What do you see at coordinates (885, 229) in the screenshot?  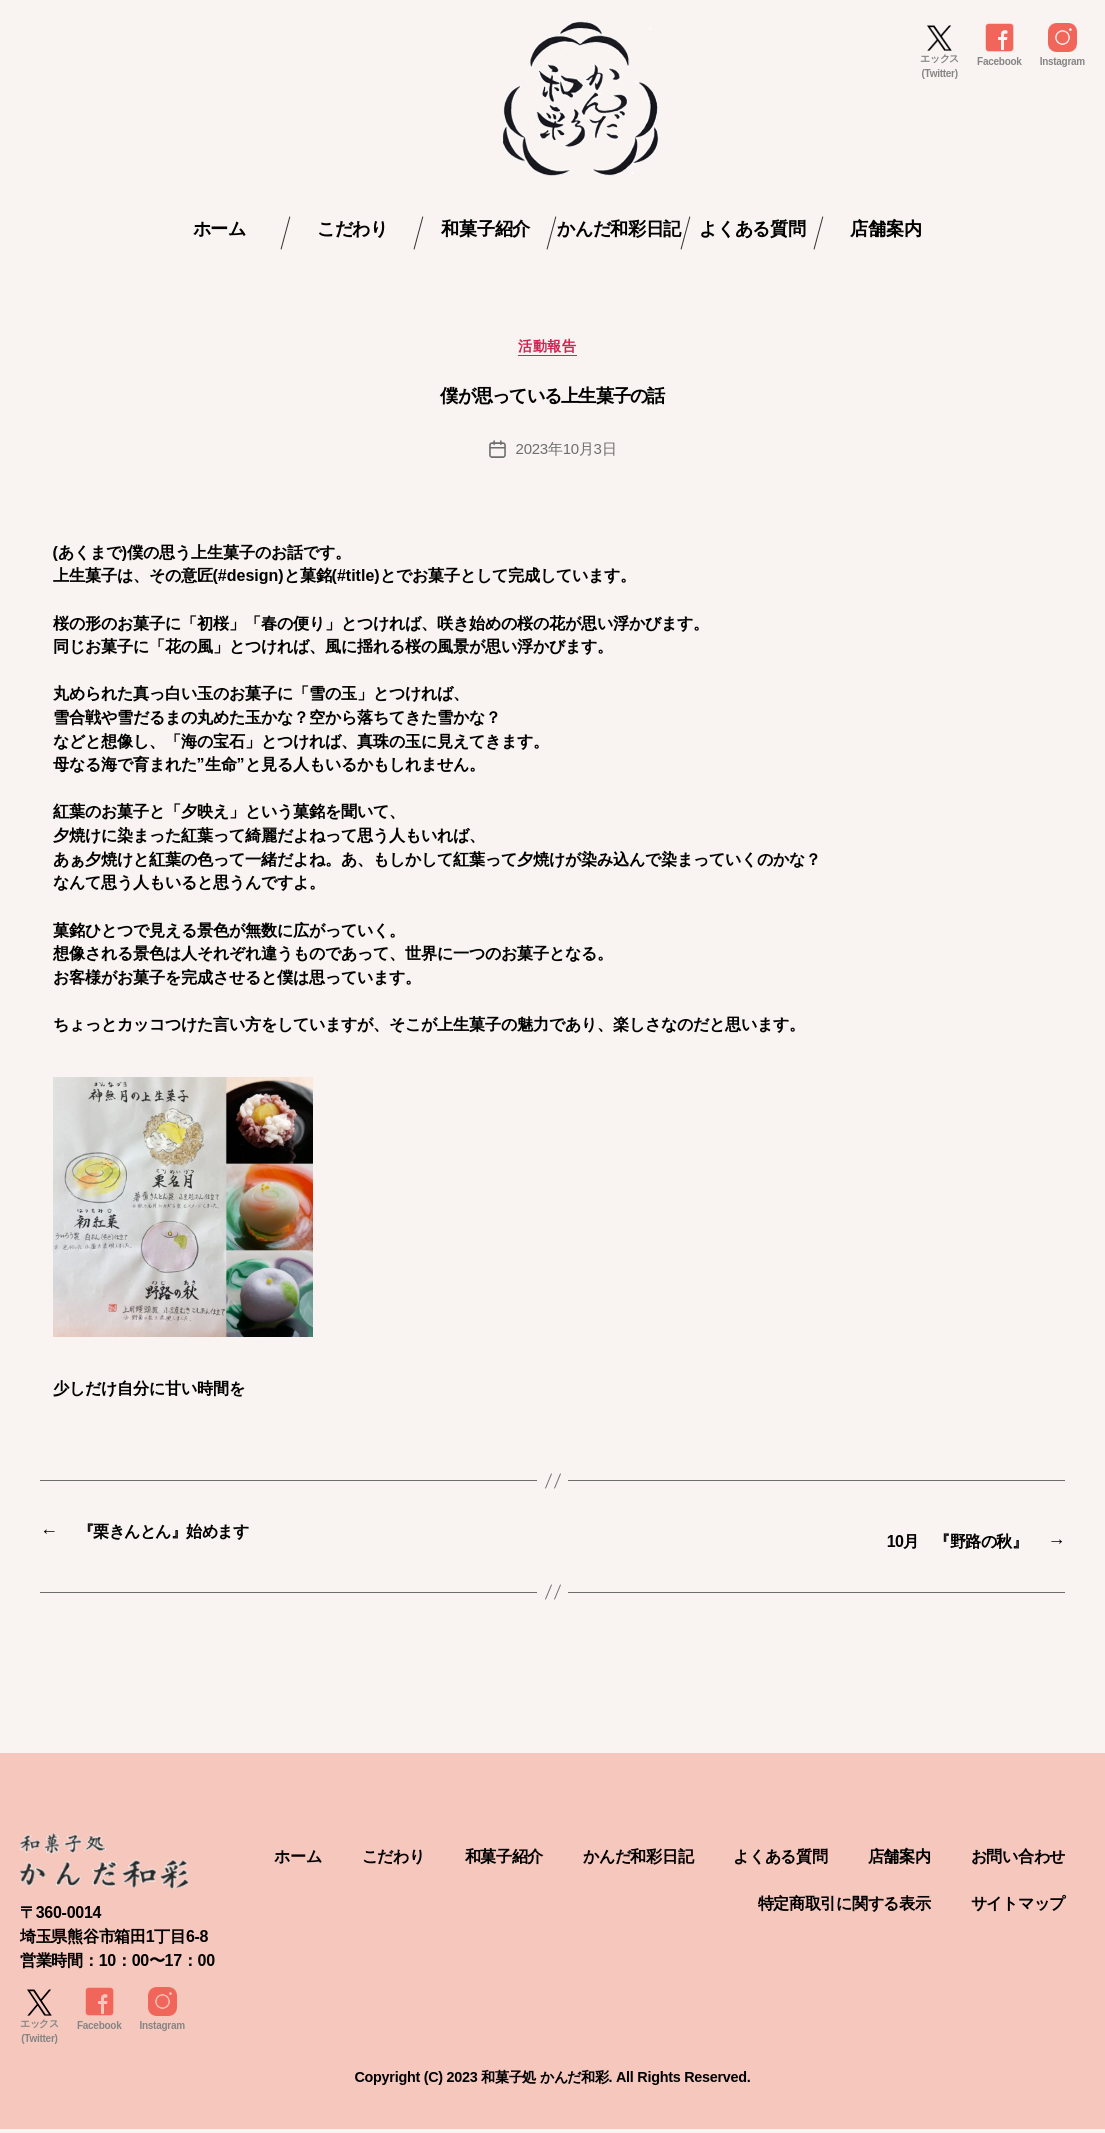 I see `店舗案内` at bounding box center [885, 229].